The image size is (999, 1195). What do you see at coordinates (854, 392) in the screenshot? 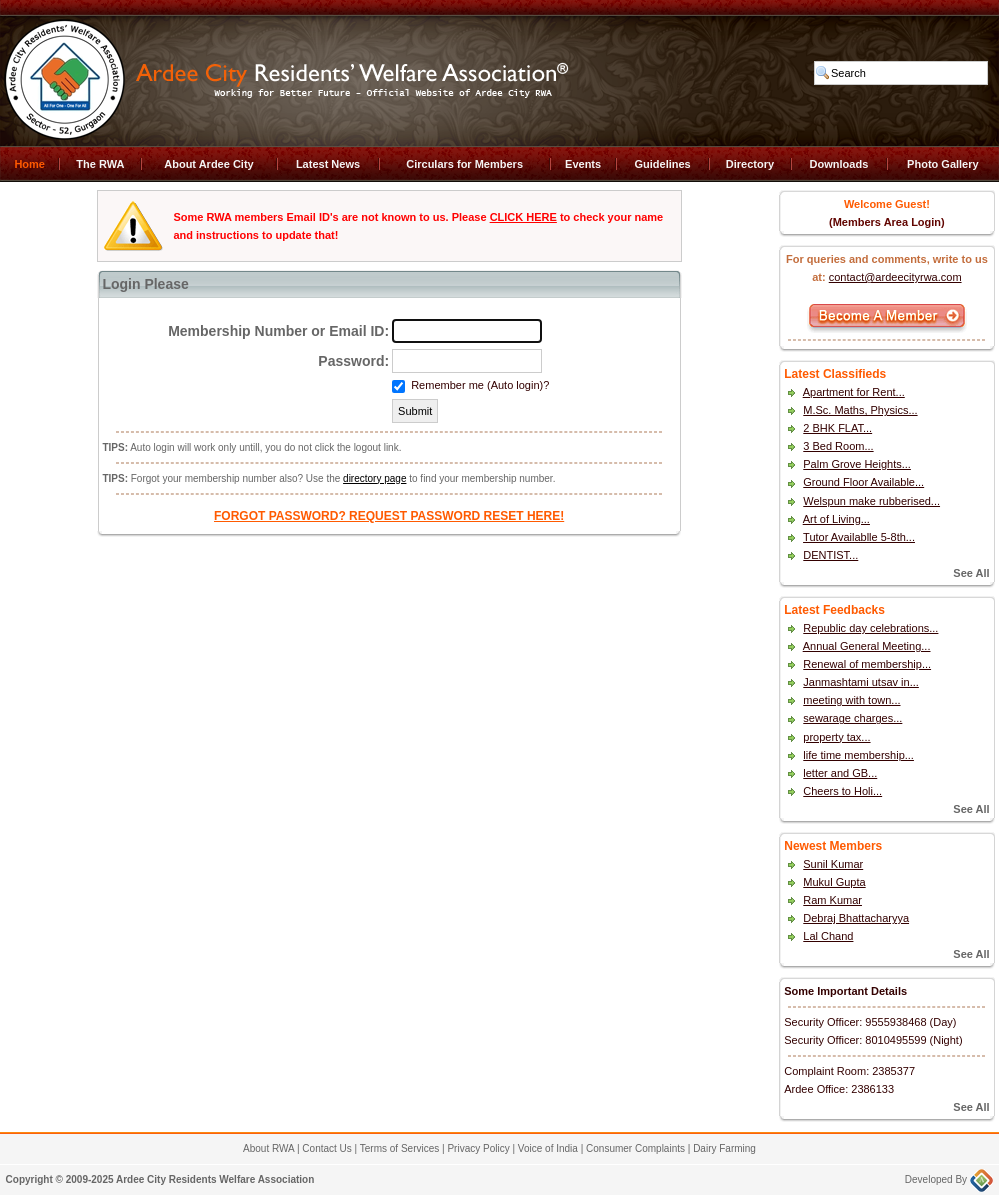
I see `Apartment for Rent...` at bounding box center [854, 392].